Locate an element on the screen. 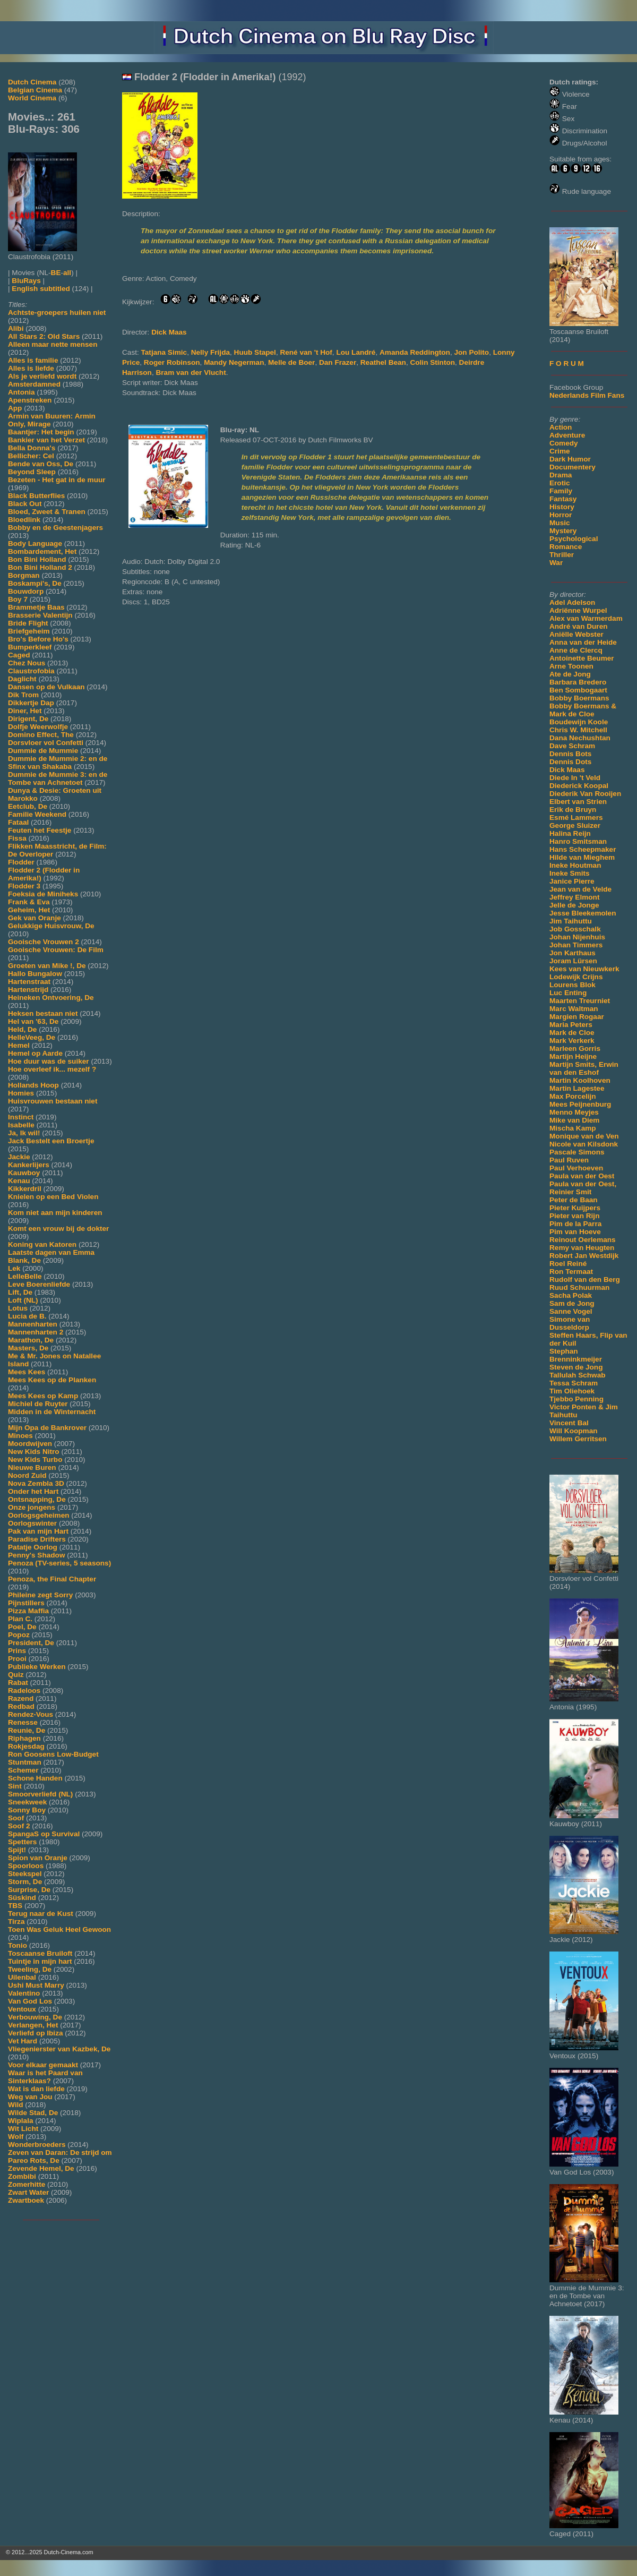 The height and width of the screenshot is (2576, 637). Dan Frazer is located at coordinates (337, 362).